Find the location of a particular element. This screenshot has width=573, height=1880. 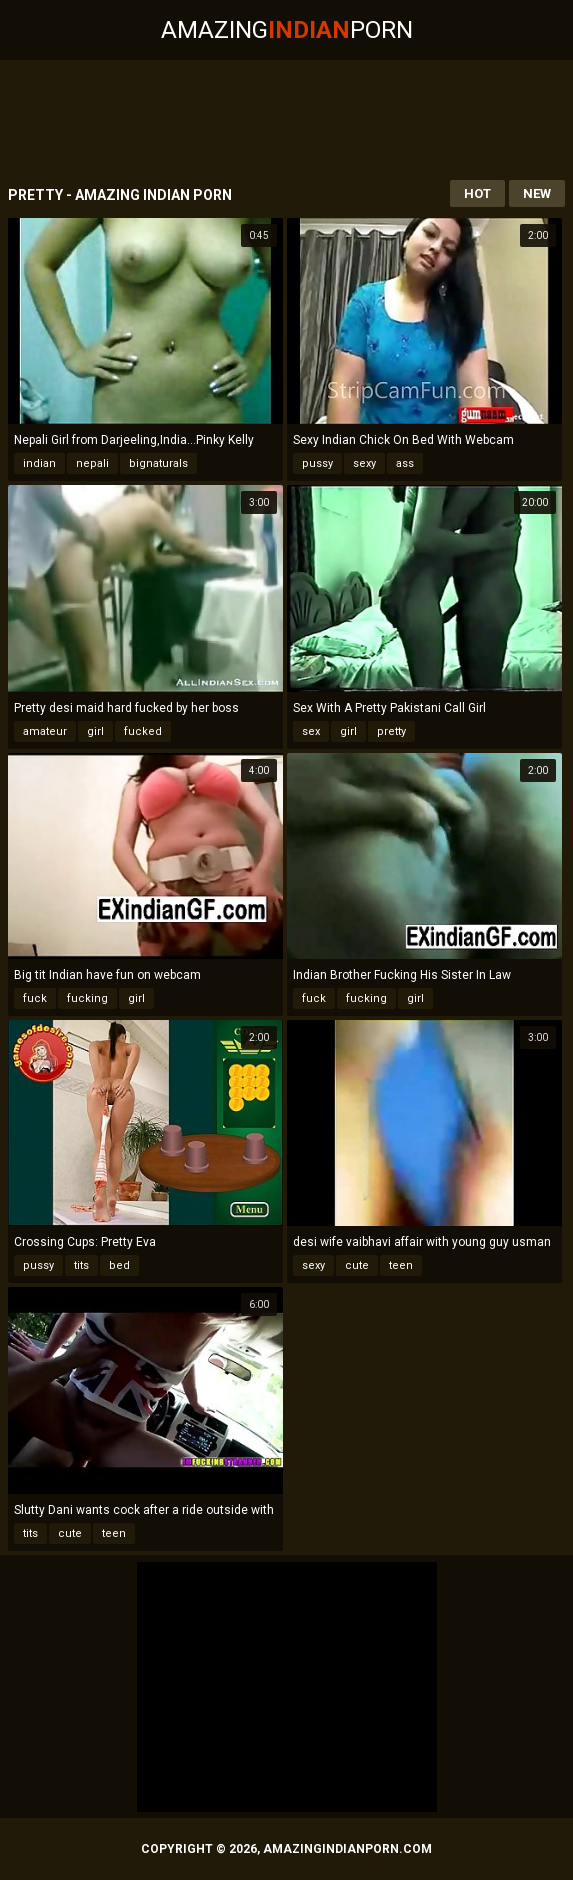

fucking is located at coordinates (87, 998).